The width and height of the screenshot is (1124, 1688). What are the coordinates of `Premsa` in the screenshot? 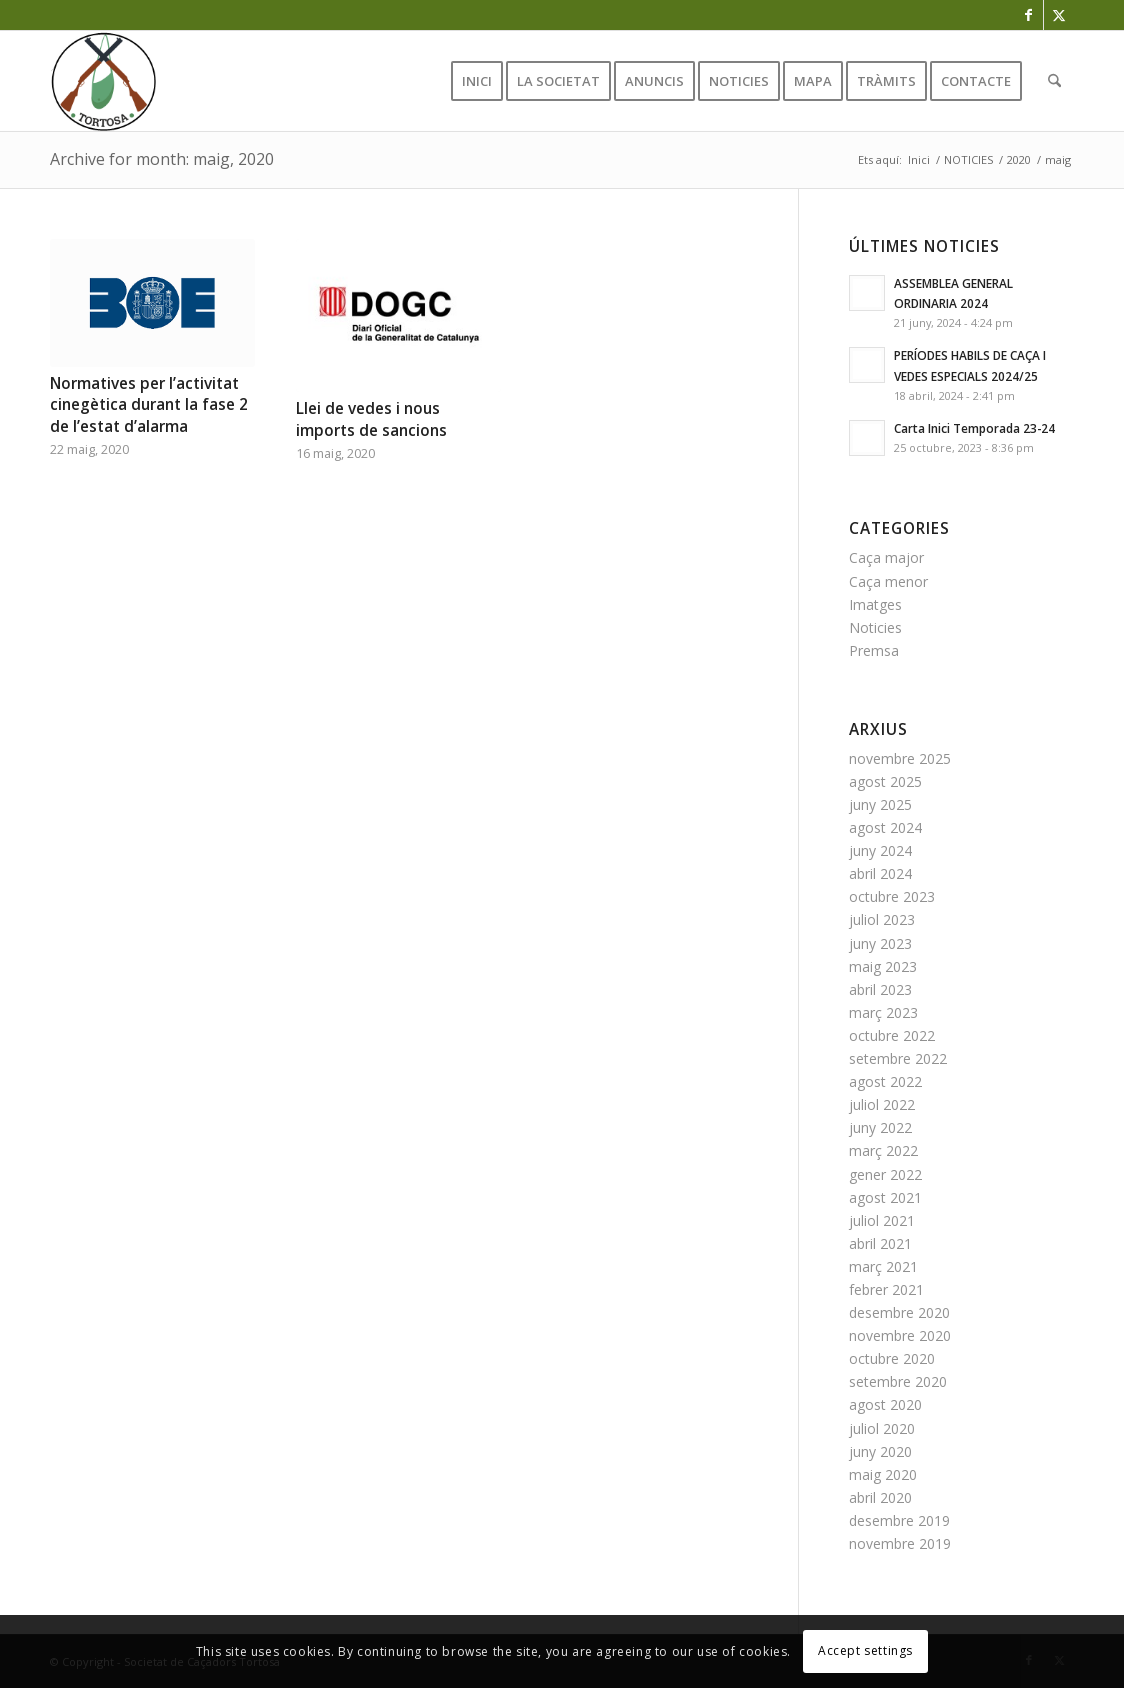 It's located at (874, 650).